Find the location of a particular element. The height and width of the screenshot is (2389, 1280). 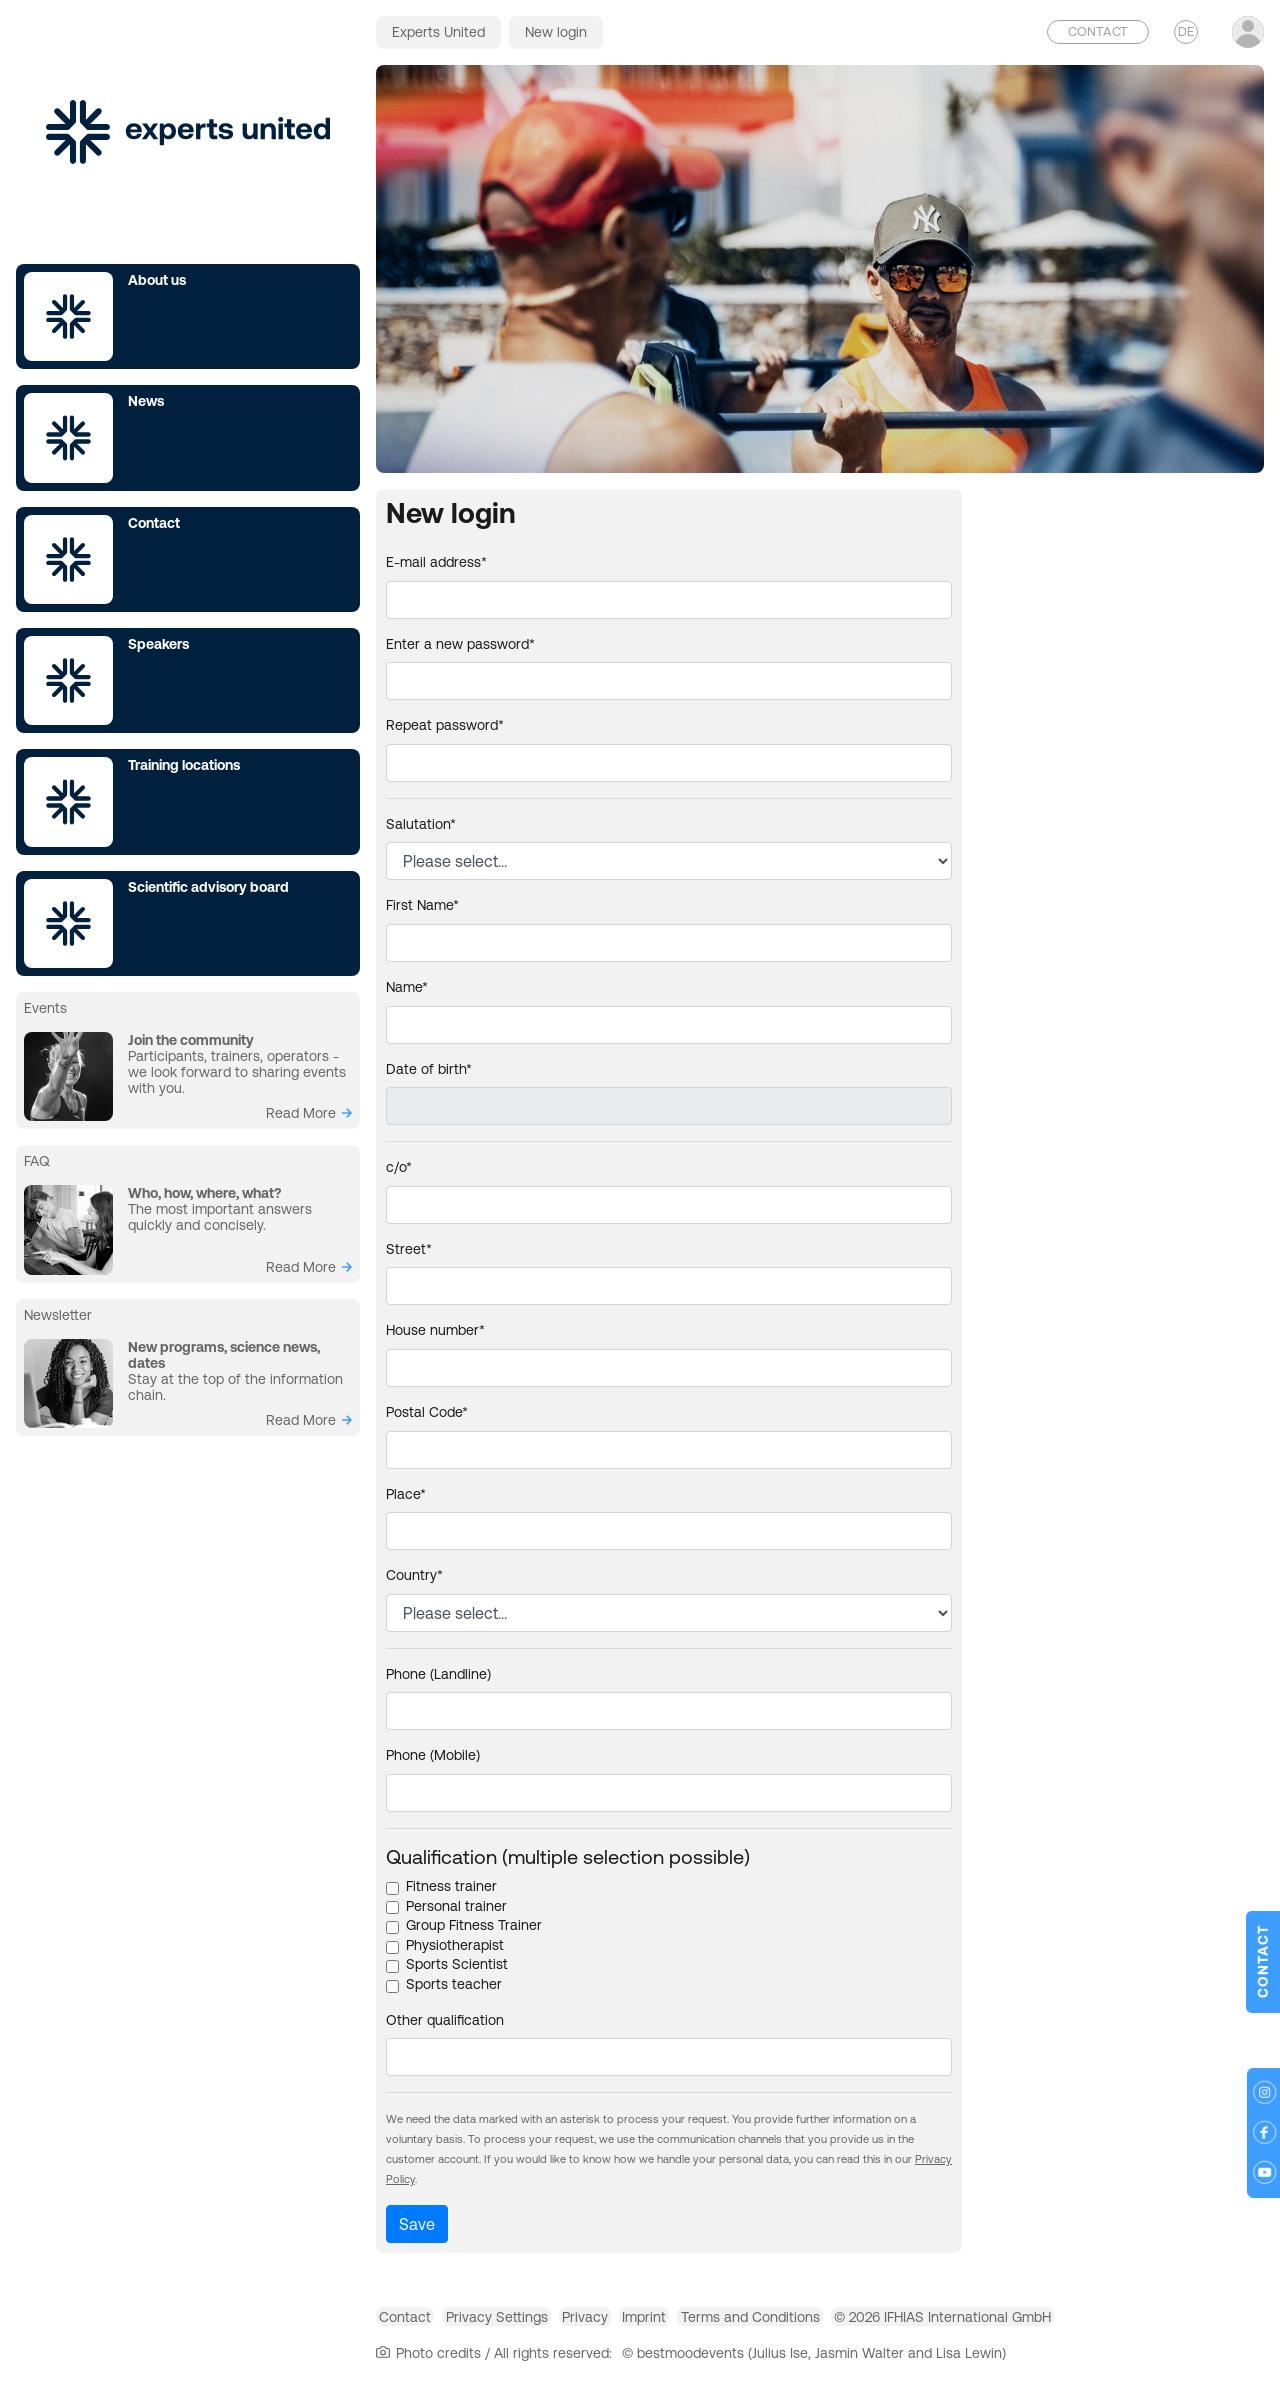

Place* is located at coordinates (406, 1494).